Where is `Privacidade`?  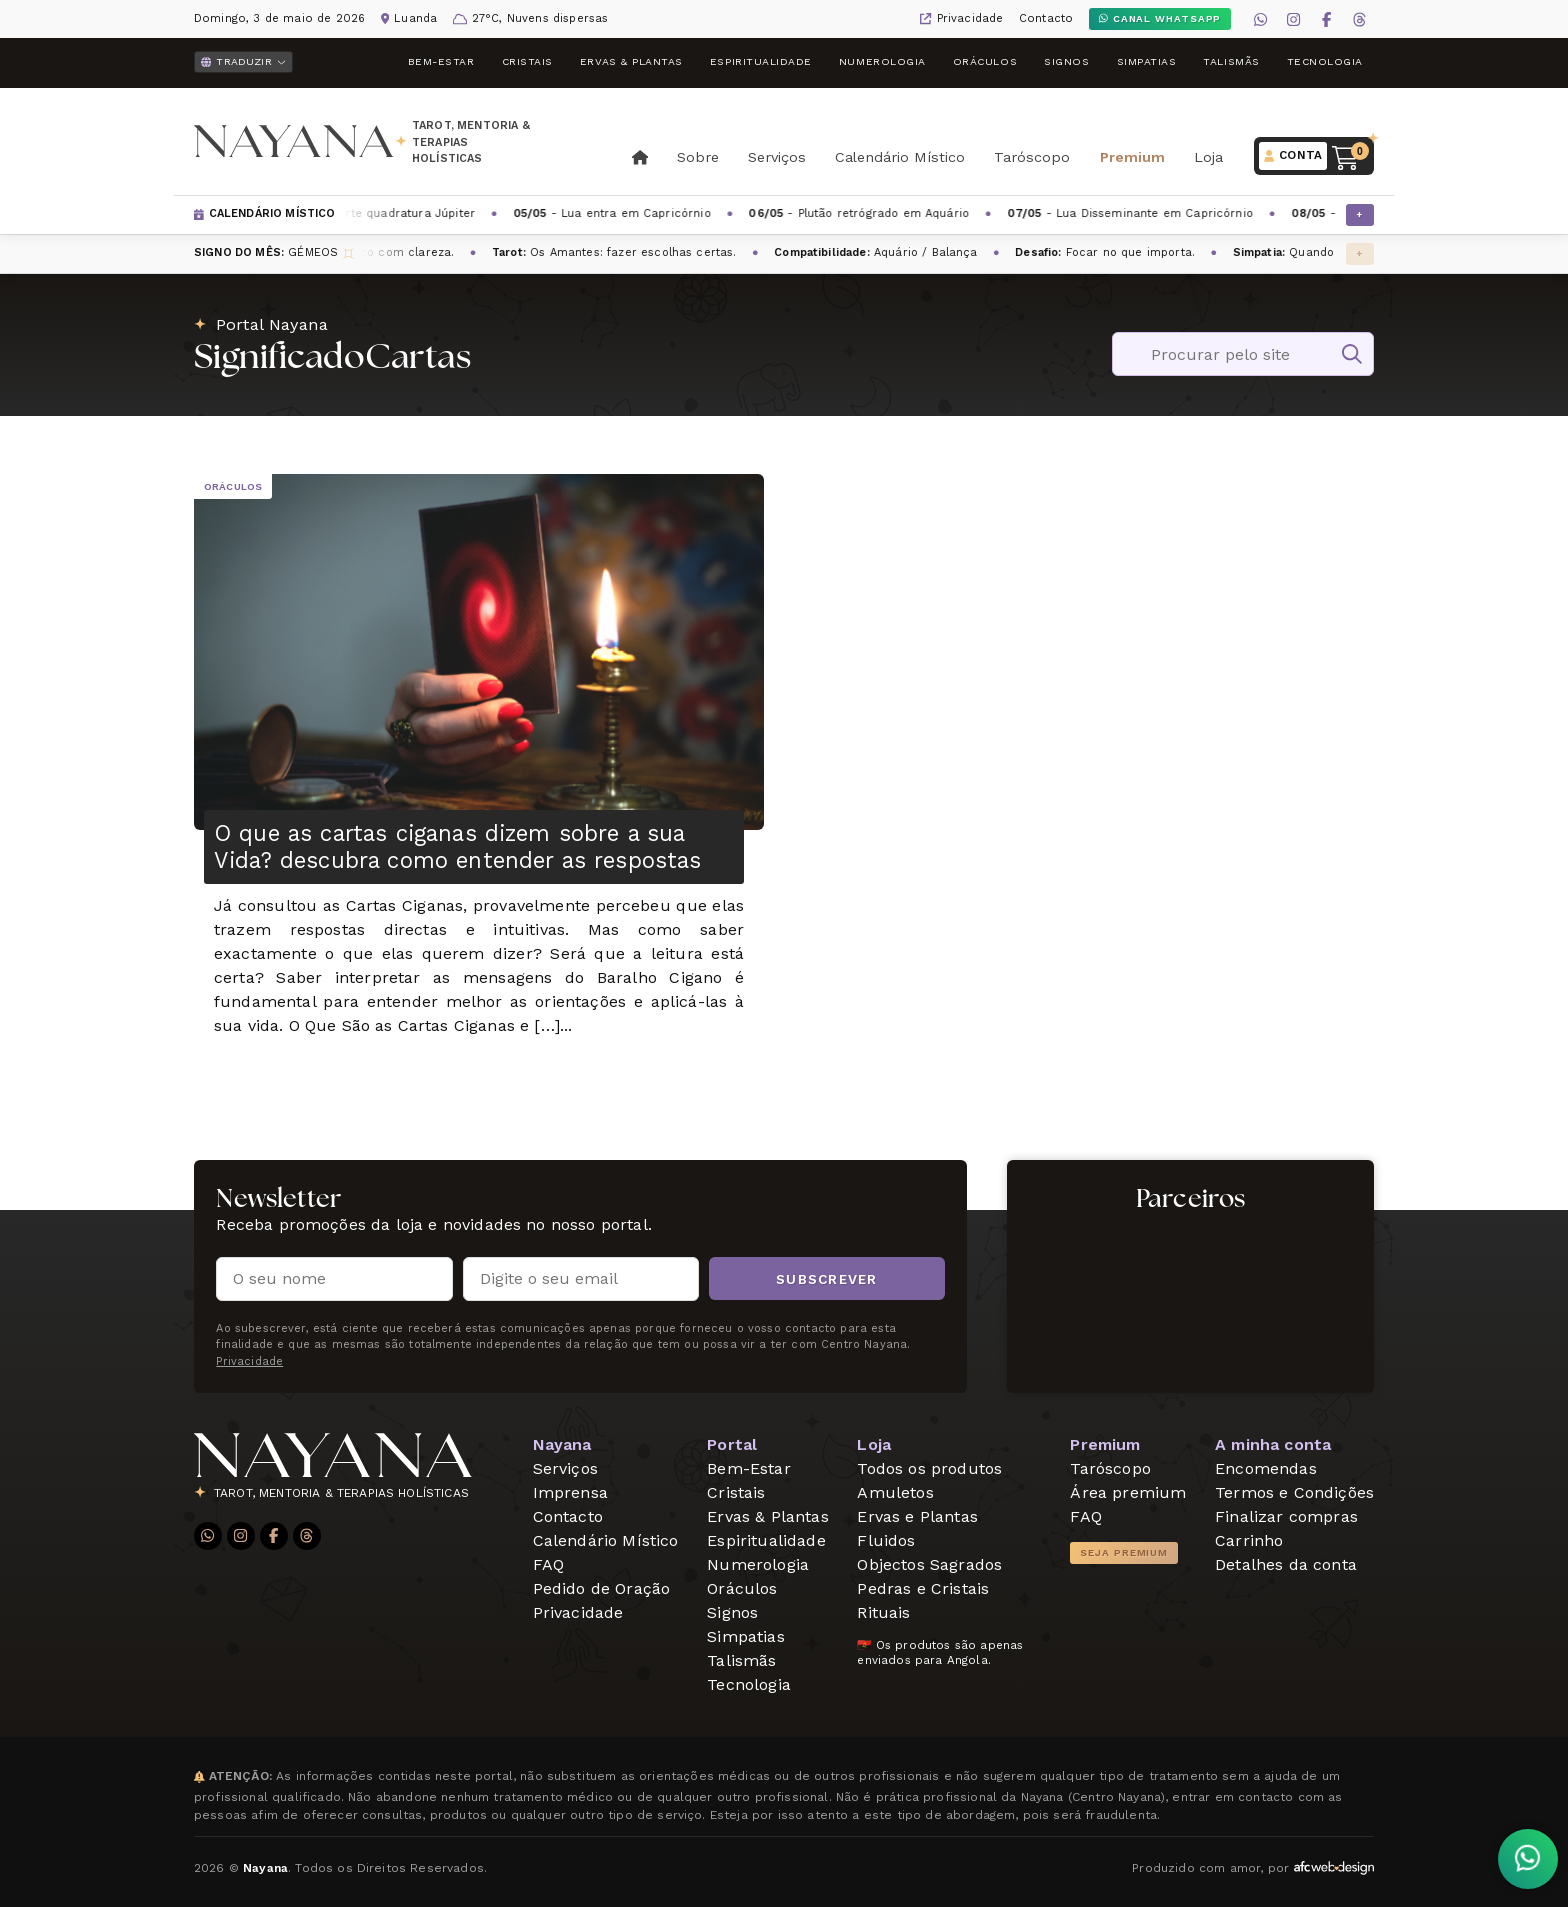 Privacidade is located at coordinates (970, 18).